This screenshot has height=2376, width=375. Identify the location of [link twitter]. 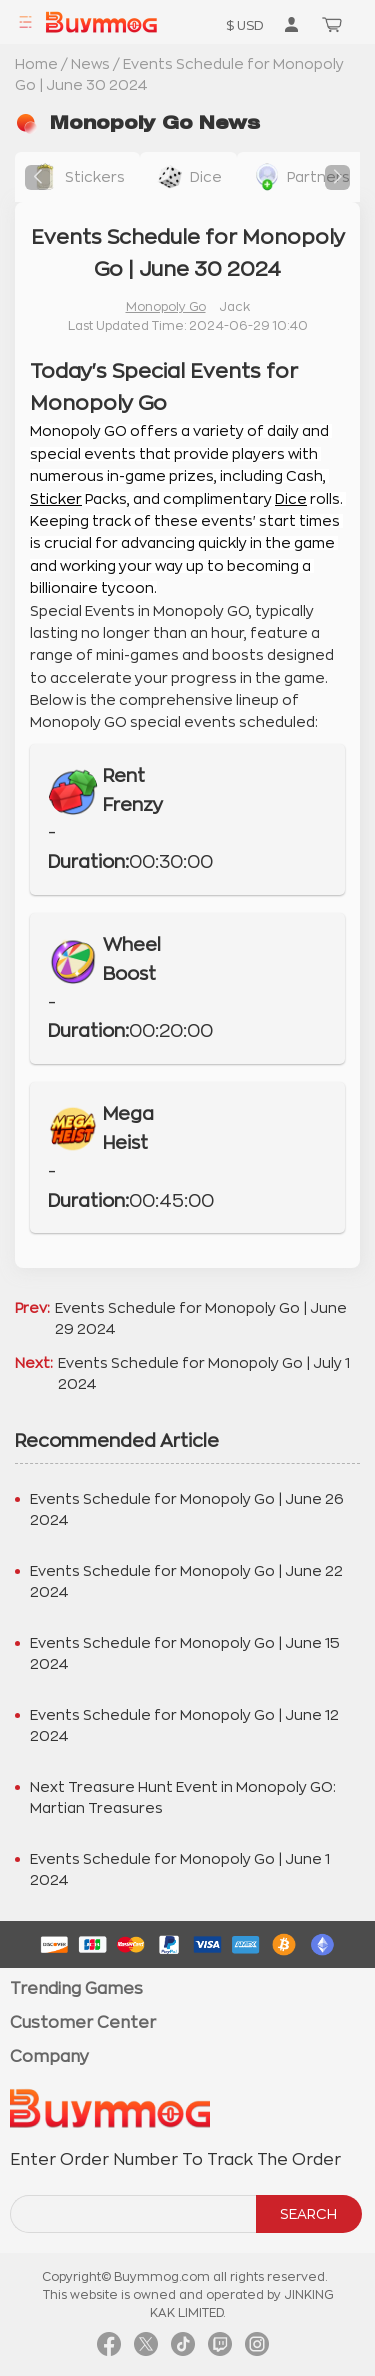
(146, 2349).